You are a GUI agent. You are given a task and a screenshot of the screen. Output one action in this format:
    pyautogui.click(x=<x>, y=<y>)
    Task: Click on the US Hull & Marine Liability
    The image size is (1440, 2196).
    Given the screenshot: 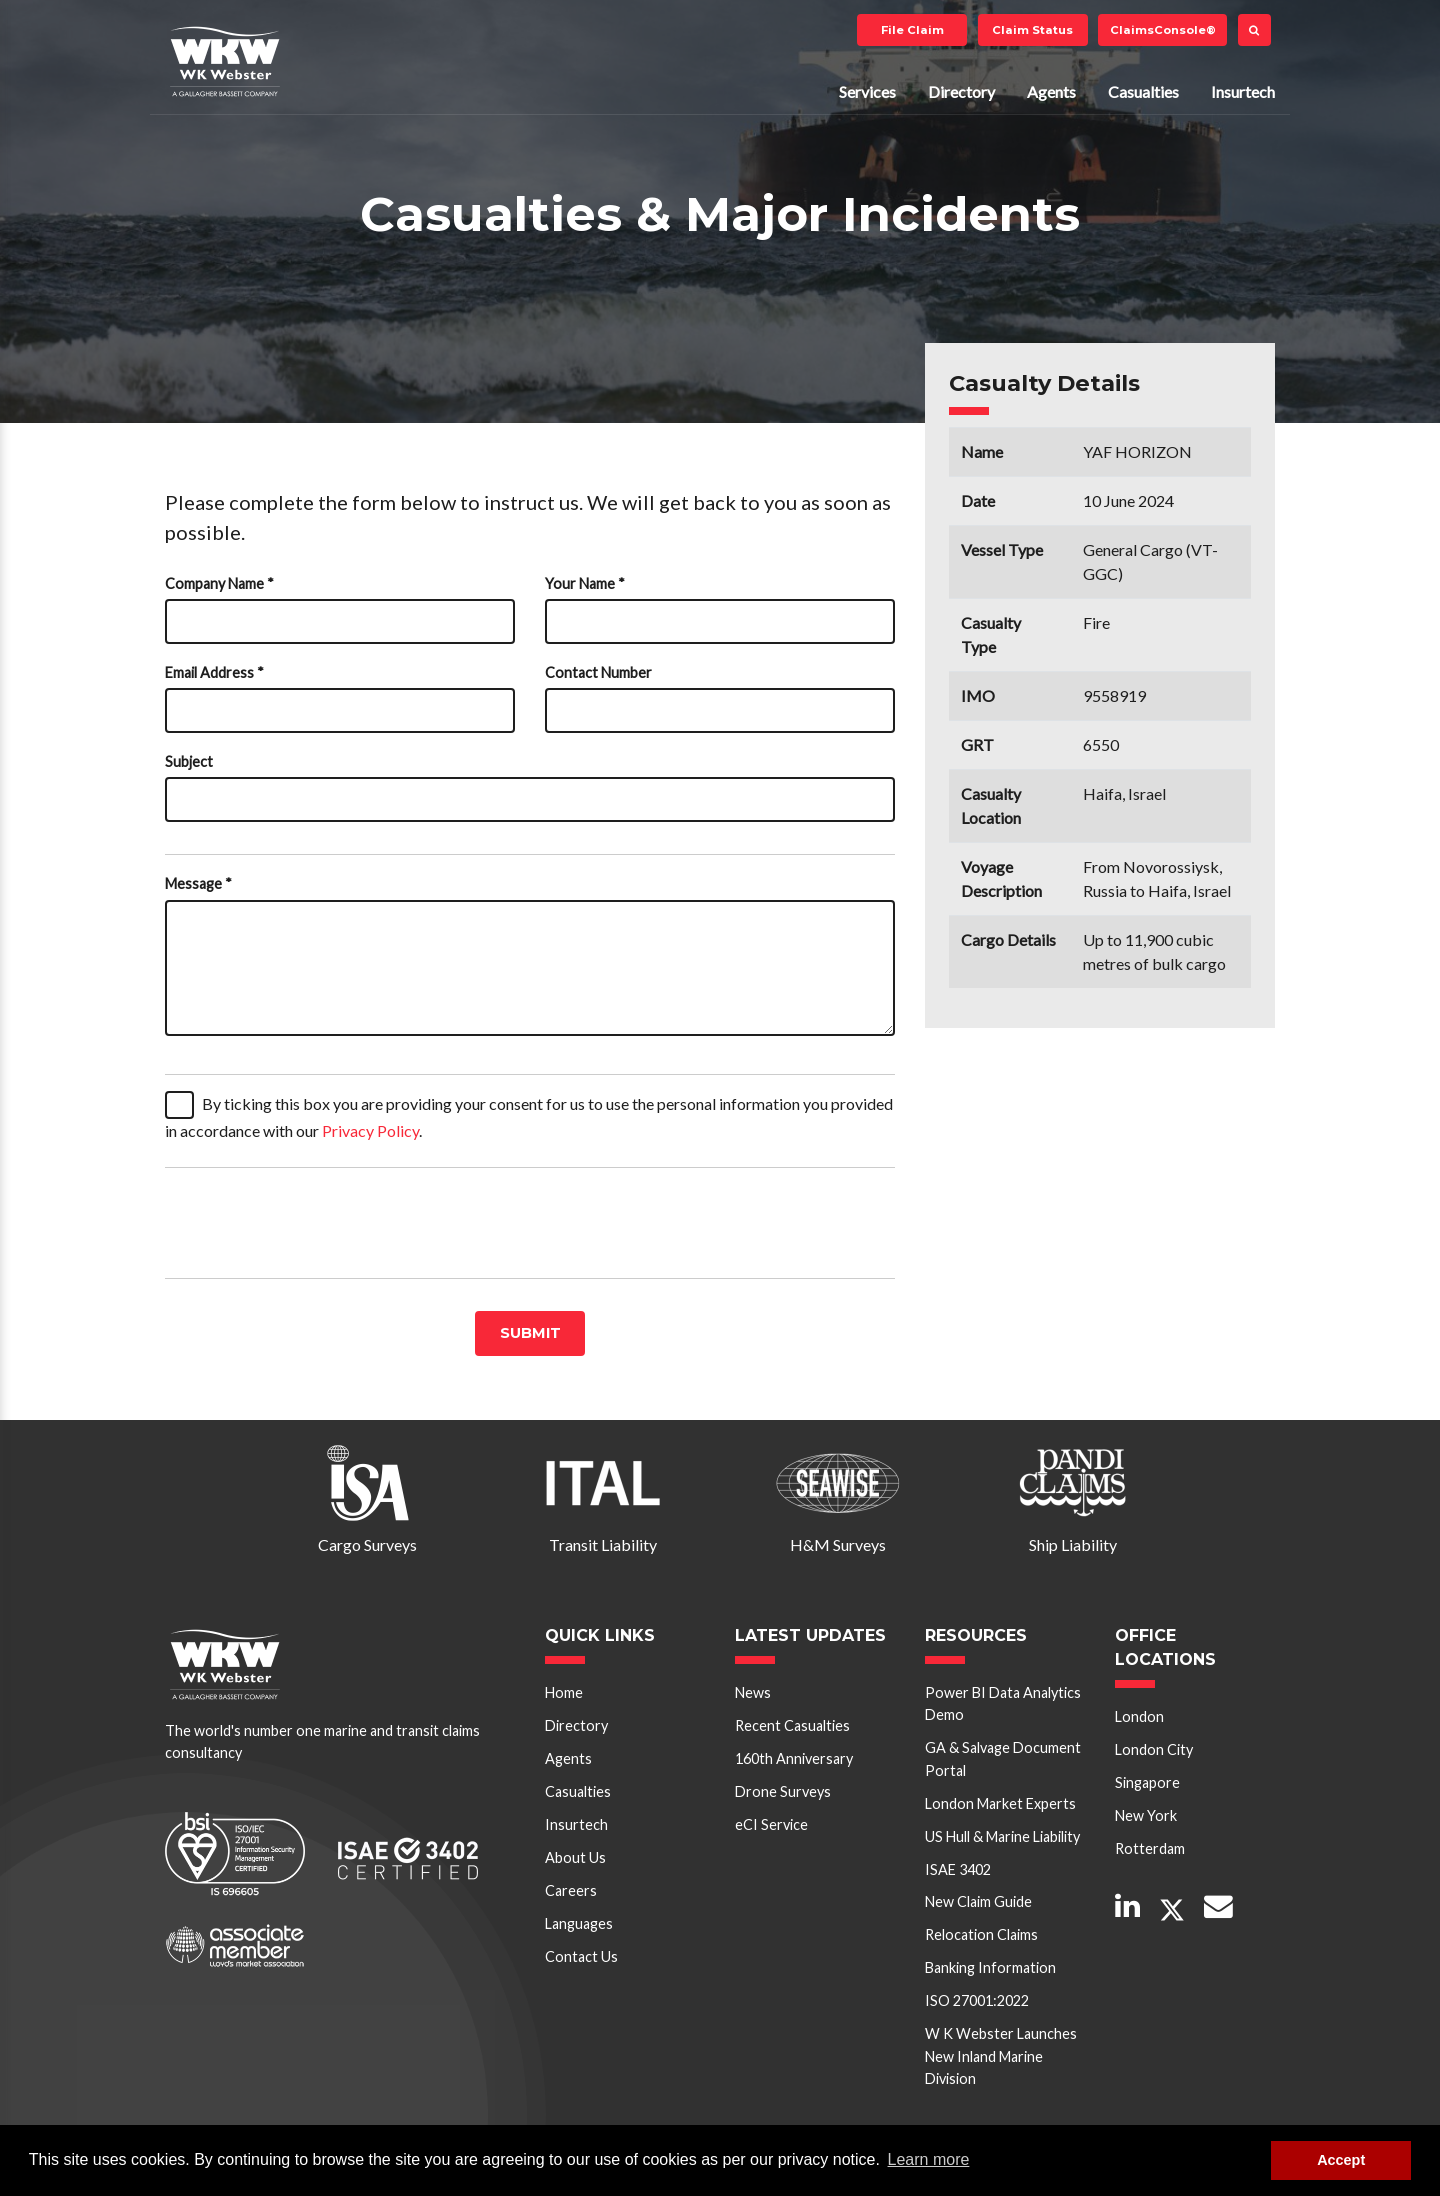 What is the action you would take?
    pyautogui.click(x=1002, y=1836)
    